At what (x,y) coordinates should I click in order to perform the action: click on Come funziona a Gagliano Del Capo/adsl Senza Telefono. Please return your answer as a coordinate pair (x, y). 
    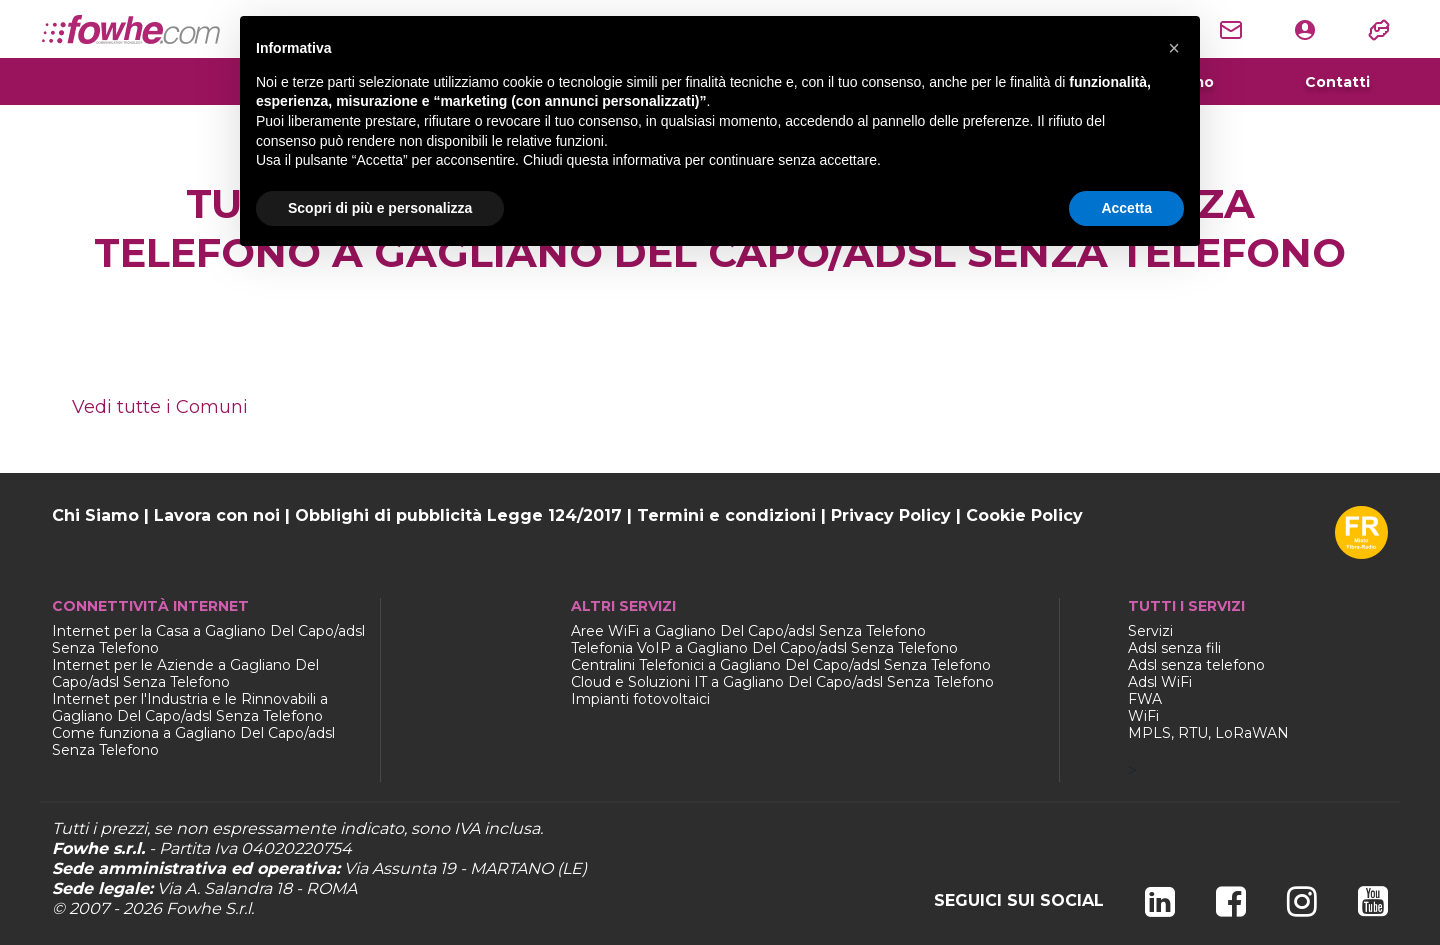
    Looking at the image, I should click on (193, 741).